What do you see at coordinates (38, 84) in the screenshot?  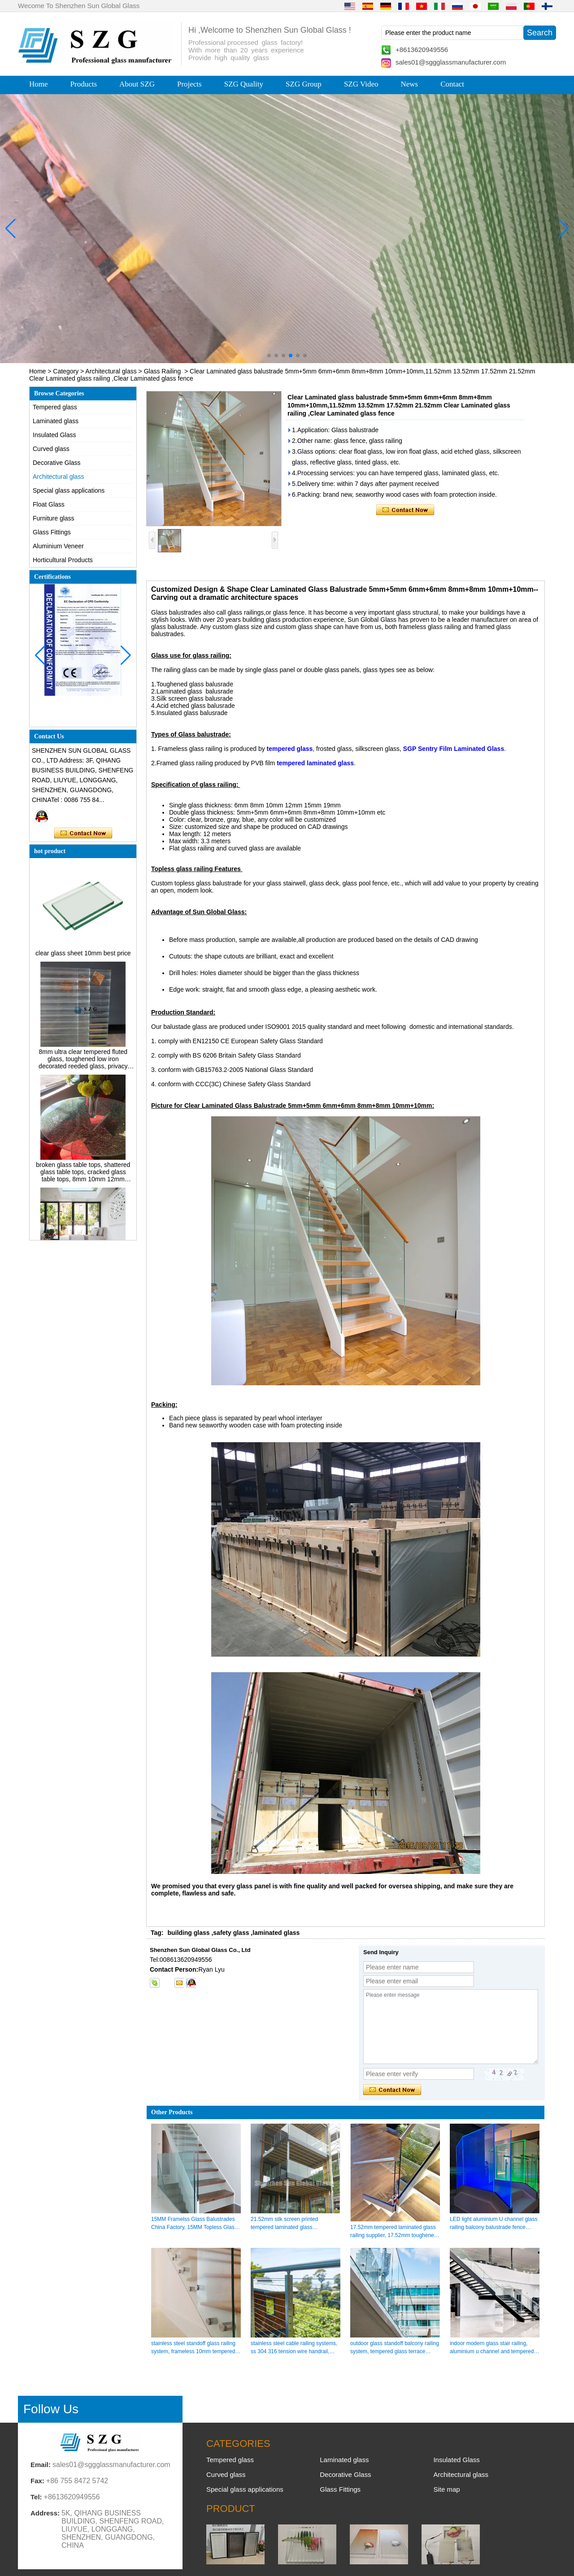 I see `Home` at bounding box center [38, 84].